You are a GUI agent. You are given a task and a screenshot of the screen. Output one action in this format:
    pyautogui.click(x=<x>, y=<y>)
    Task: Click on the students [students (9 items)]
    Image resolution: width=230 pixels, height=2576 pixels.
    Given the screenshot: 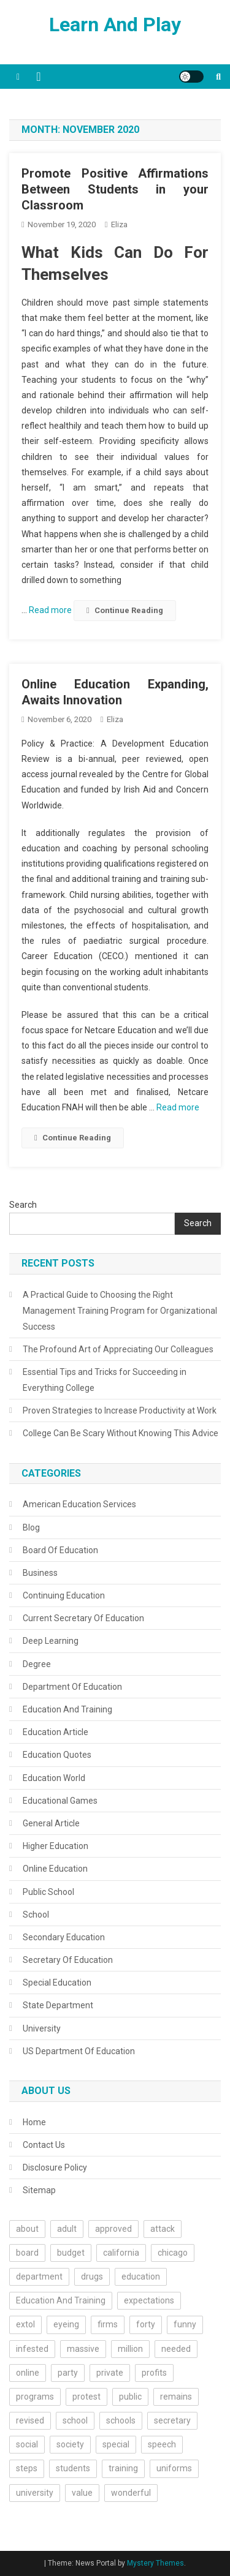 What is the action you would take?
    pyautogui.click(x=73, y=2468)
    